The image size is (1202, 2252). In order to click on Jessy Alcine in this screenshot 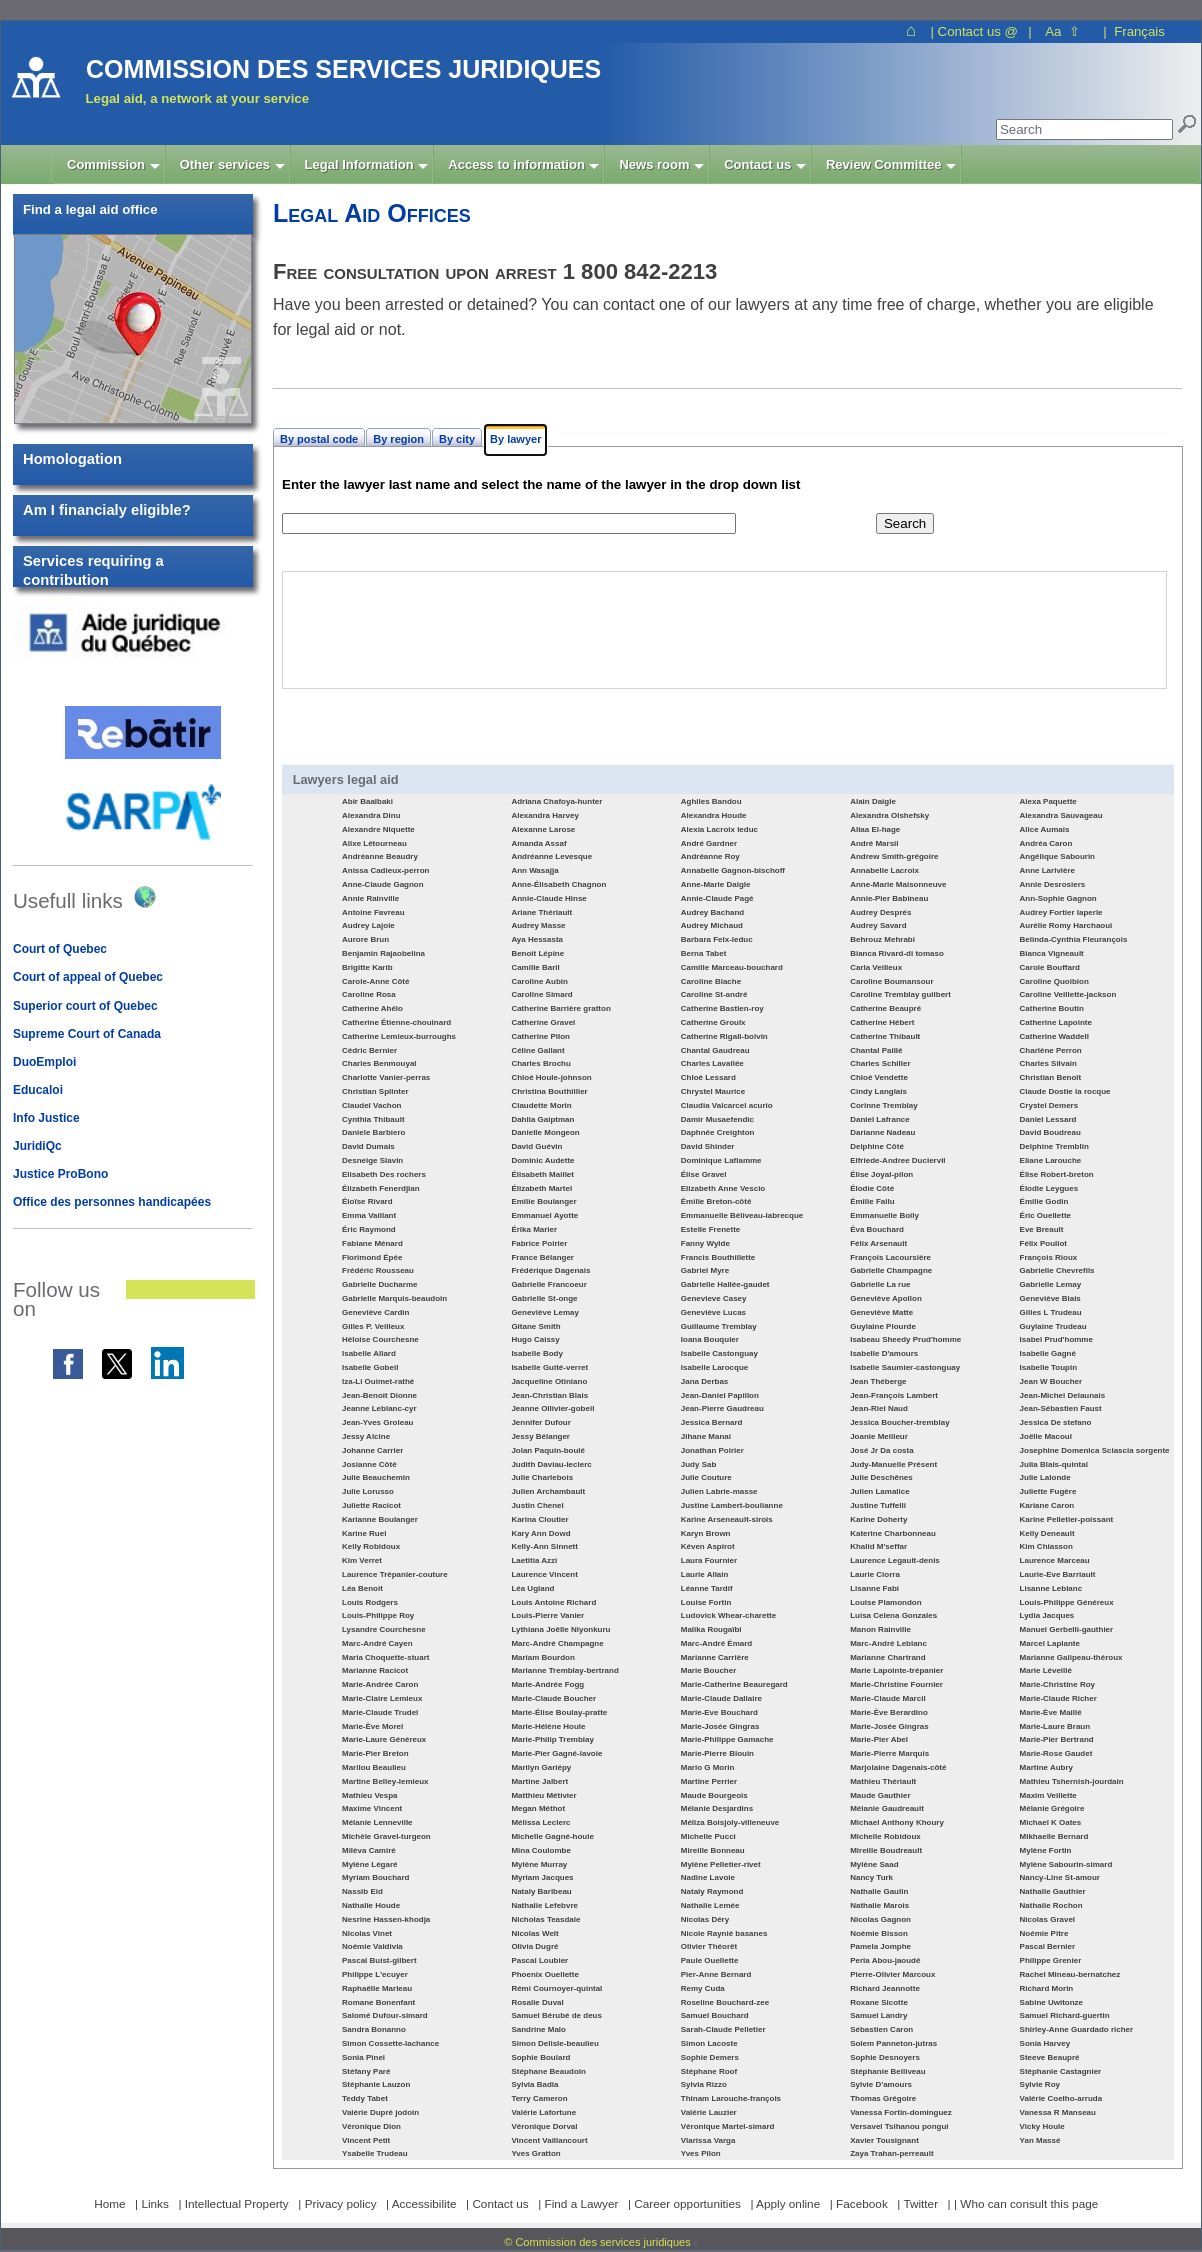, I will do `click(366, 1436)`.